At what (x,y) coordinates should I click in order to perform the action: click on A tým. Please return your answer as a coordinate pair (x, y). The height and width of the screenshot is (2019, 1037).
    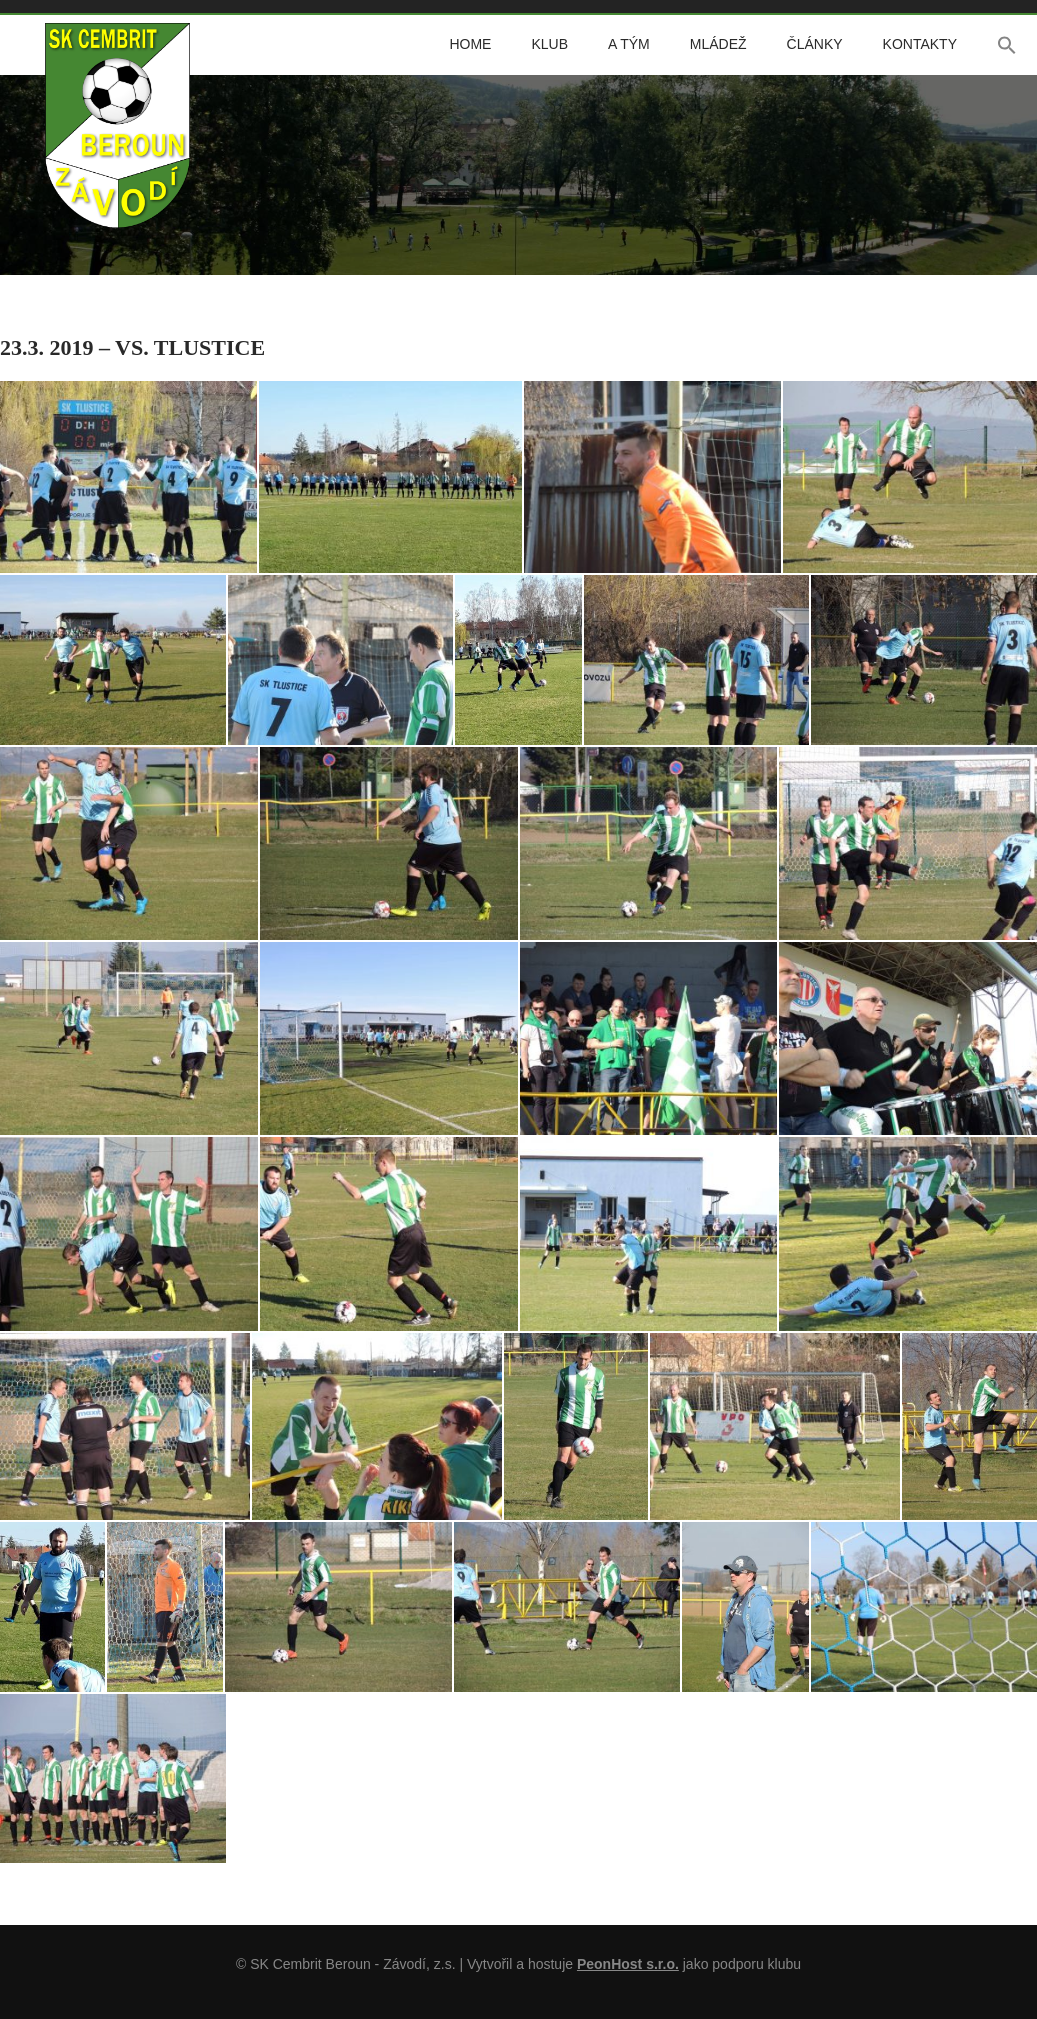
    Looking at the image, I should click on (629, 44).